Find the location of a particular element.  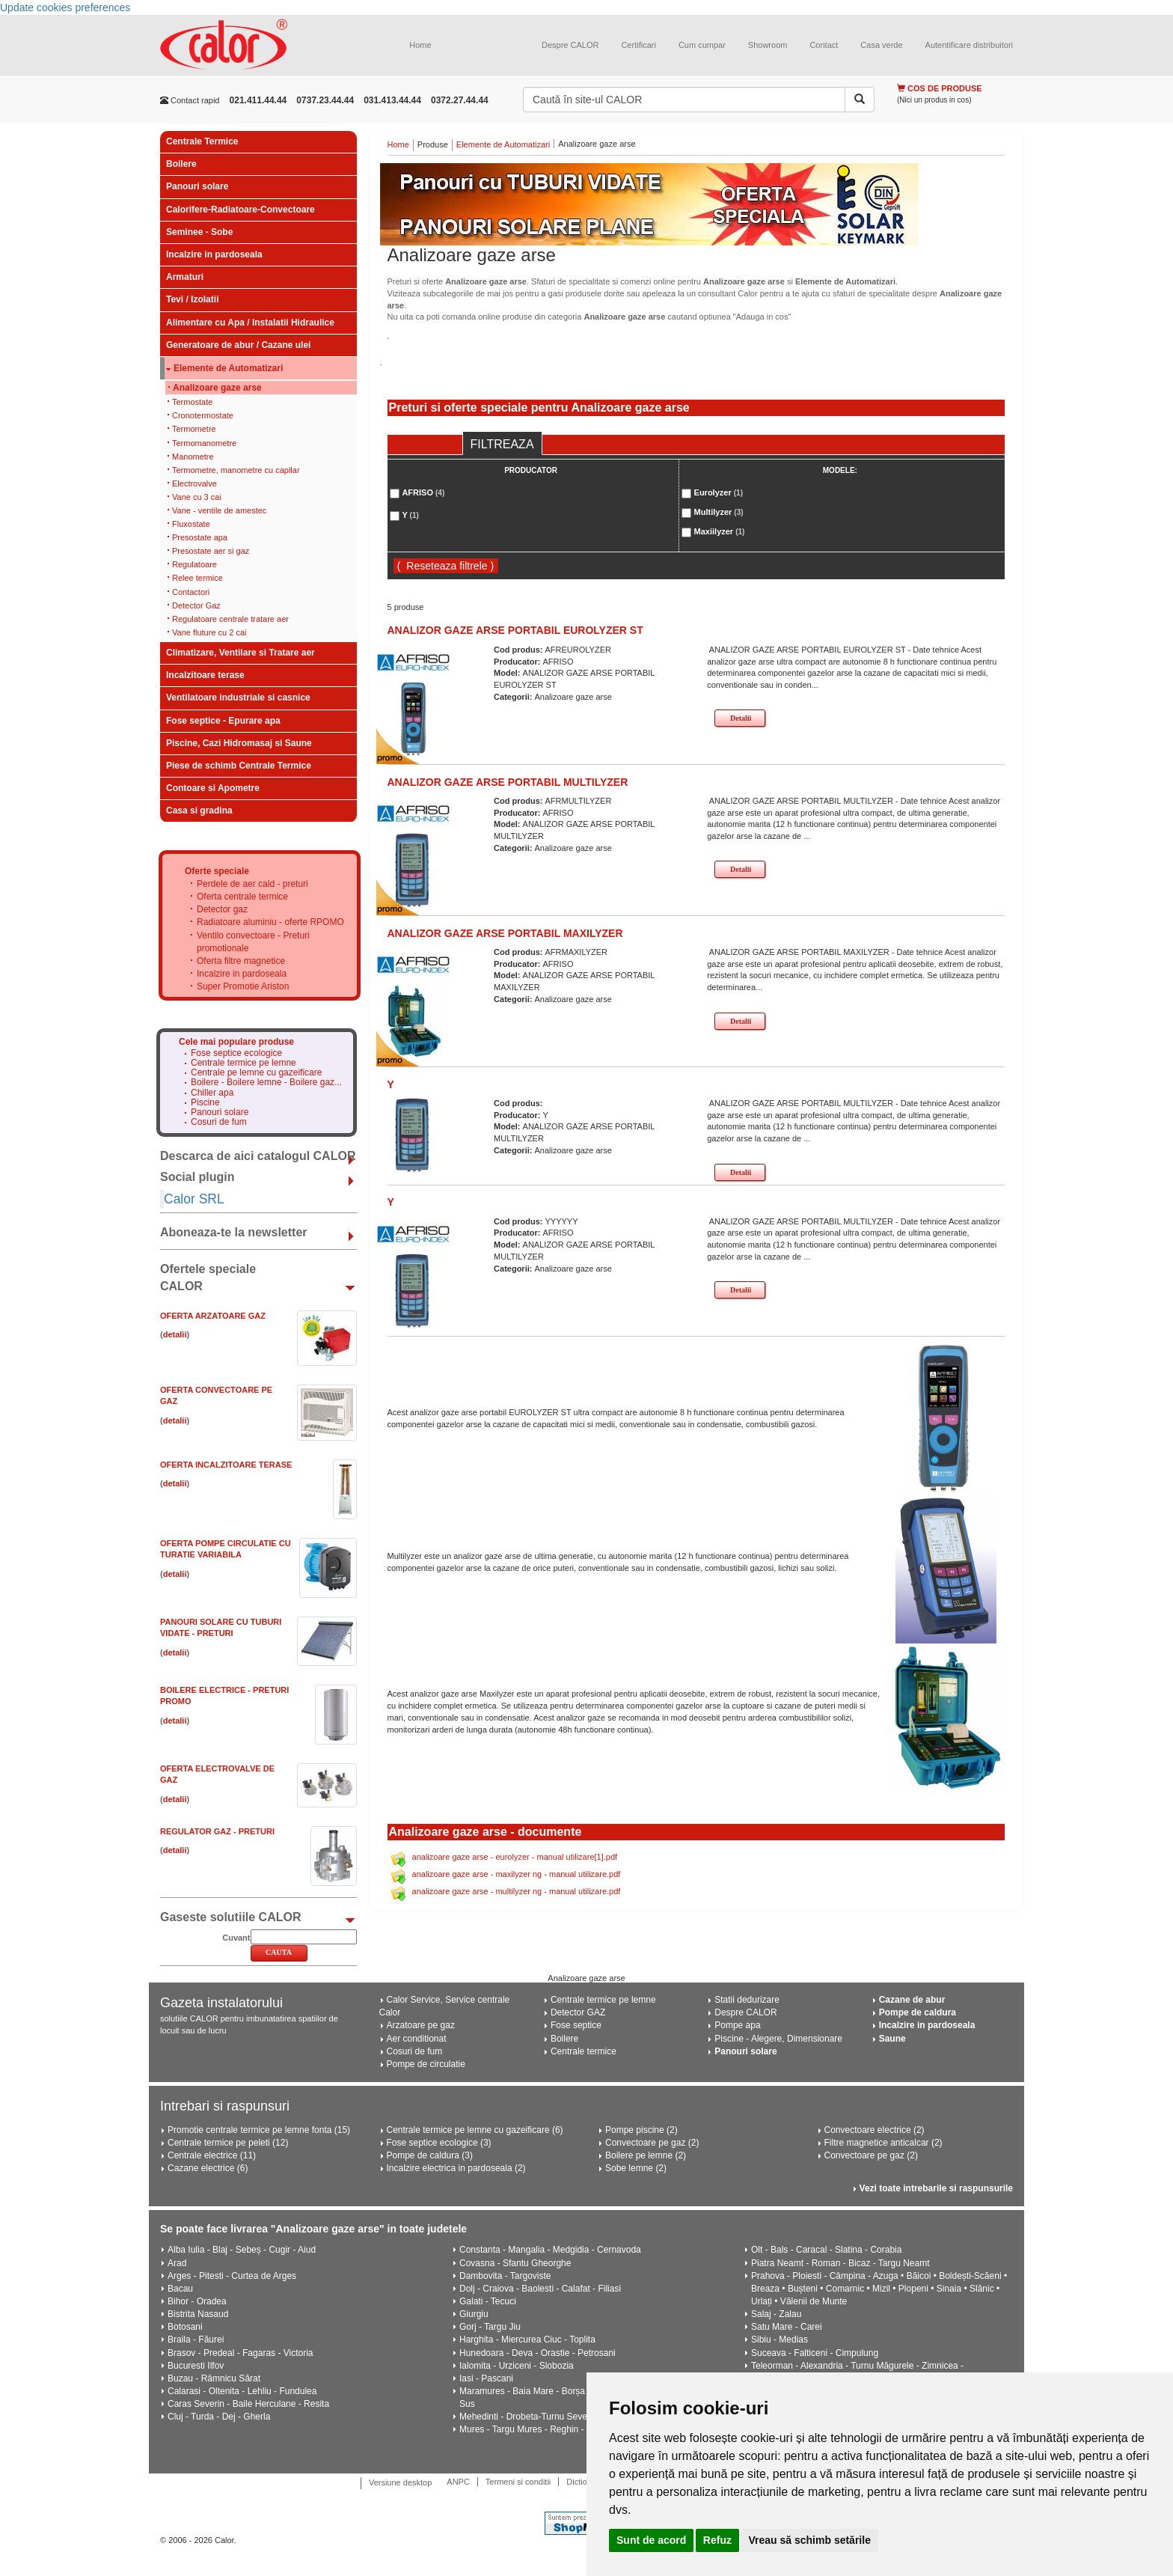

Incalzitoare terase is located at coordinates (205, 675).